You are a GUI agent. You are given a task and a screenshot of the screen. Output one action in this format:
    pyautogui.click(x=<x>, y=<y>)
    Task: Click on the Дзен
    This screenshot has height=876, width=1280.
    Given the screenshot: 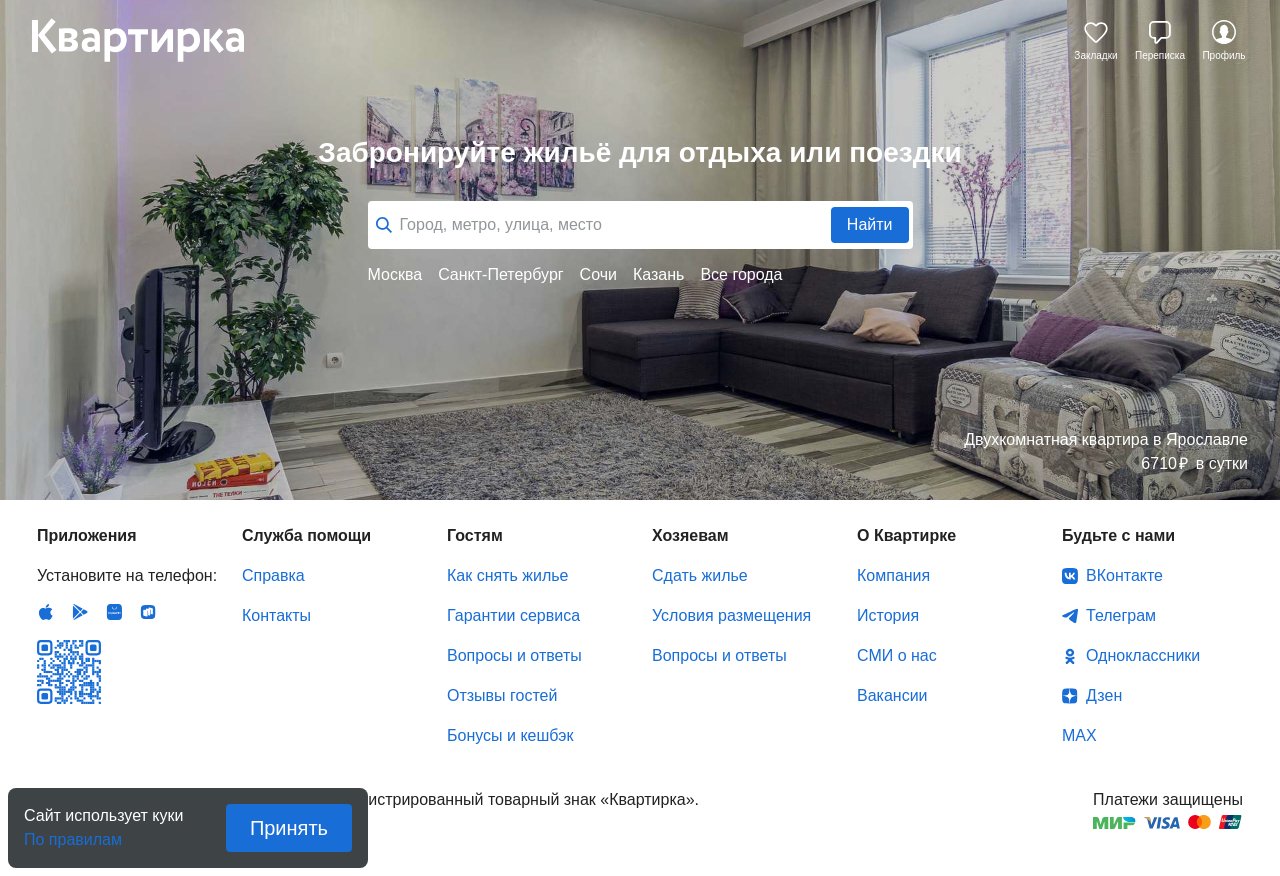 What is the action you would take?
    pyautogui.click(x=1104, y=695)
    